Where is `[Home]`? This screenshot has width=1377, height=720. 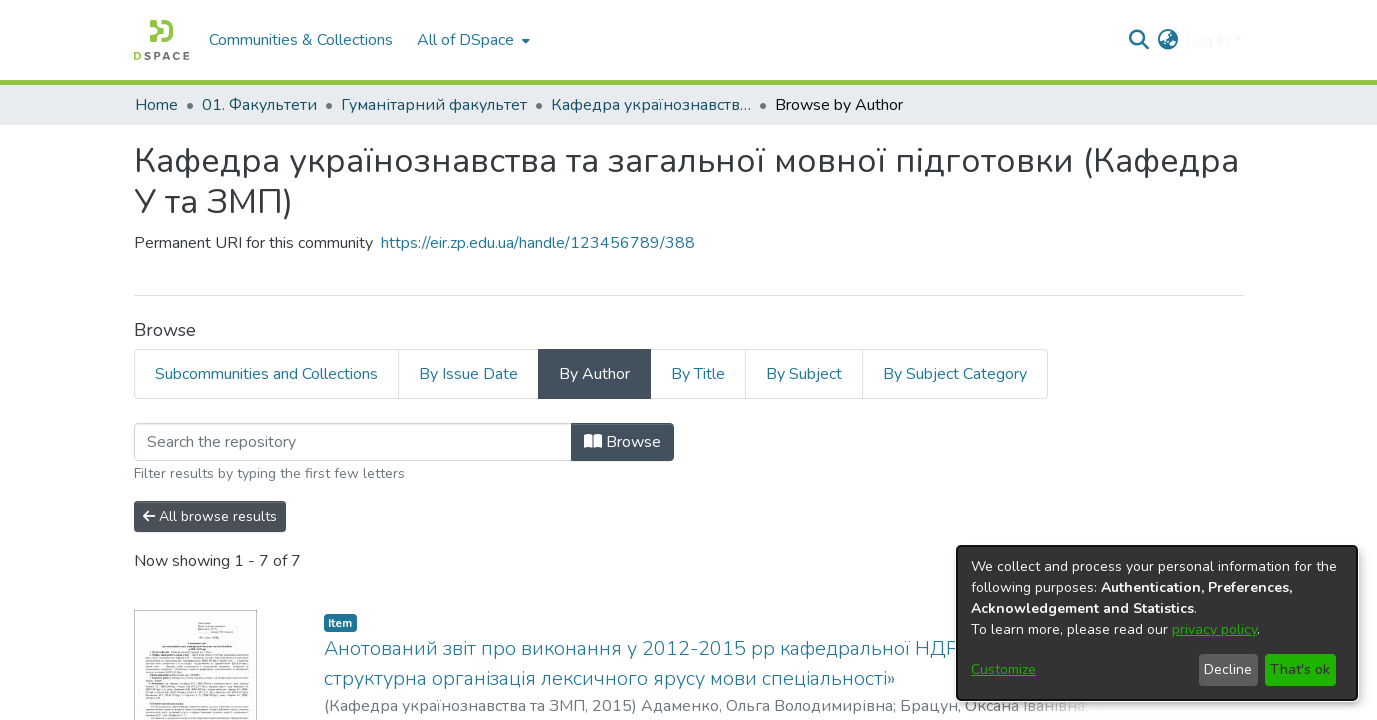 [Home] is located at coordinates (161, 40).